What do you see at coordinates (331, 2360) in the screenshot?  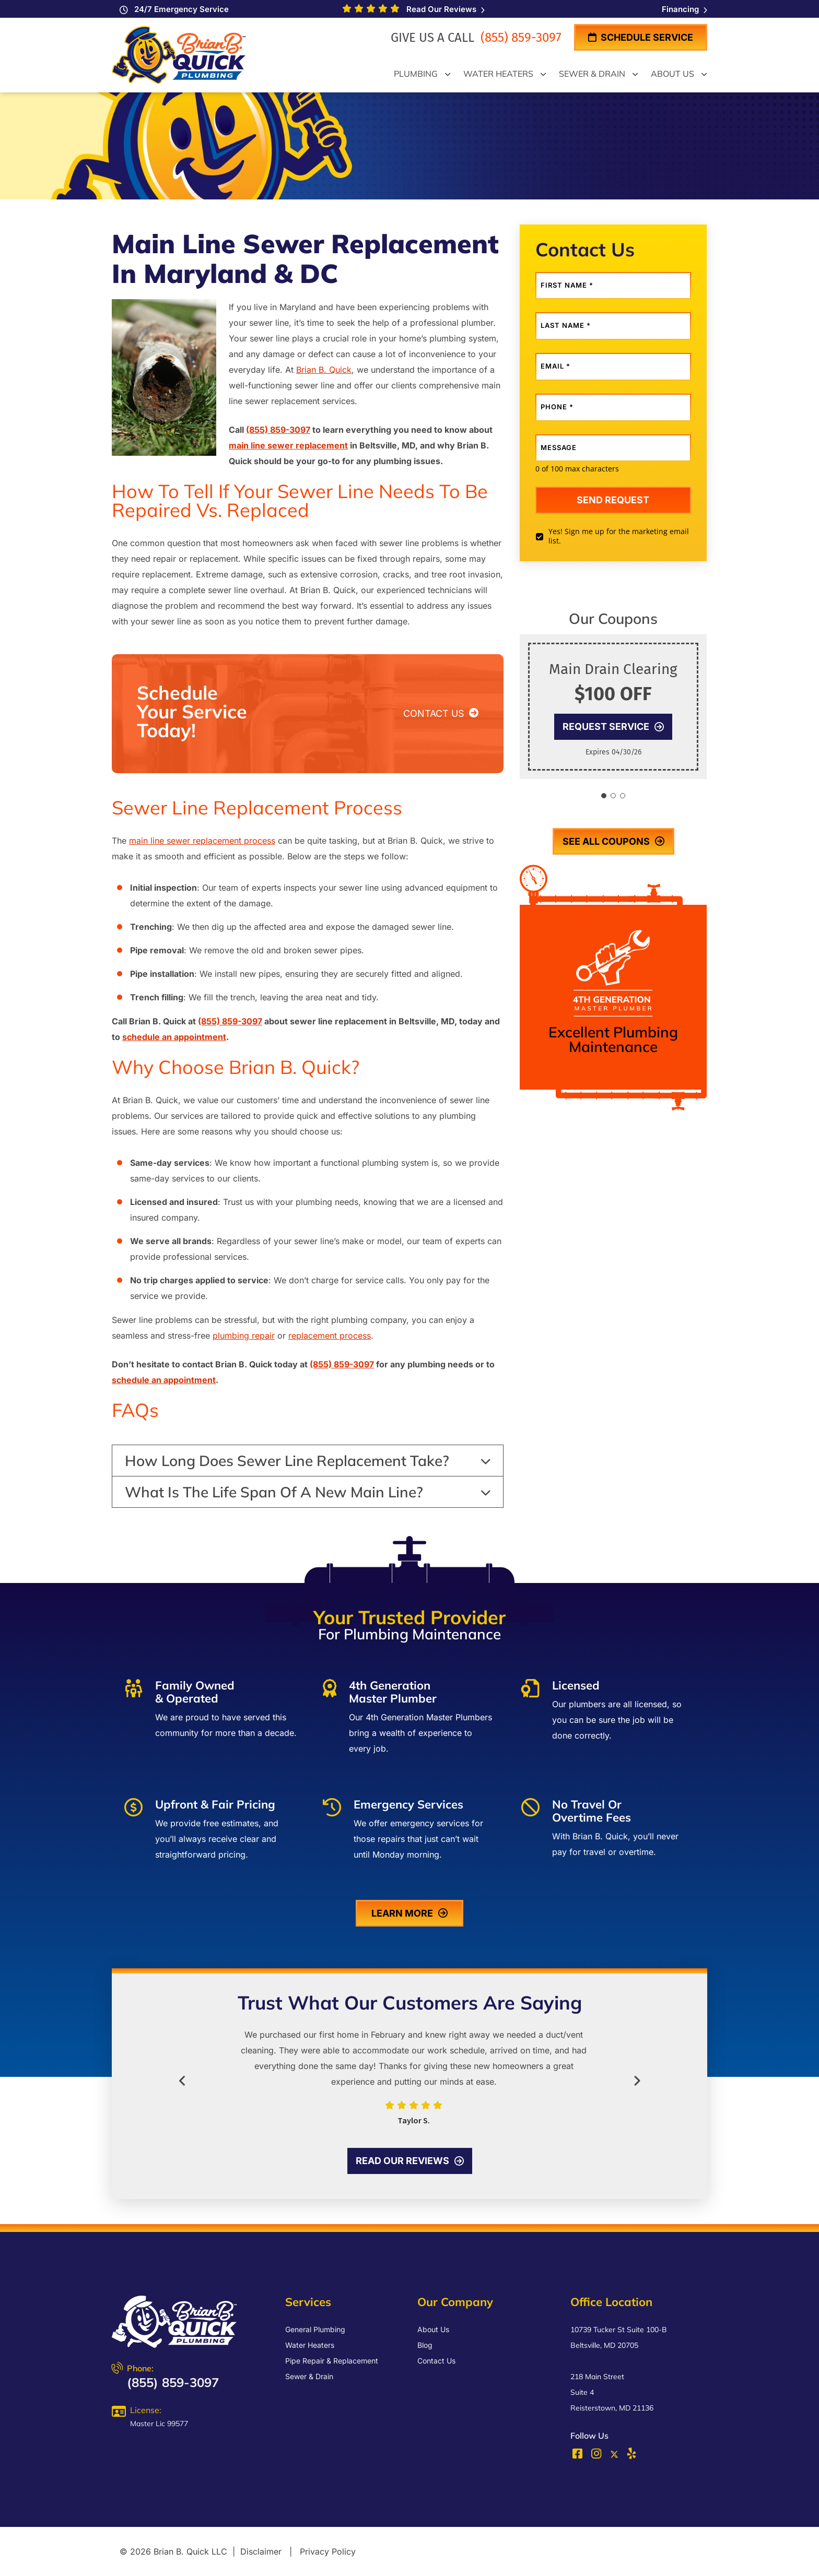 I see `Pipe Repair & Replacement` at bounding box center [331, 2360].